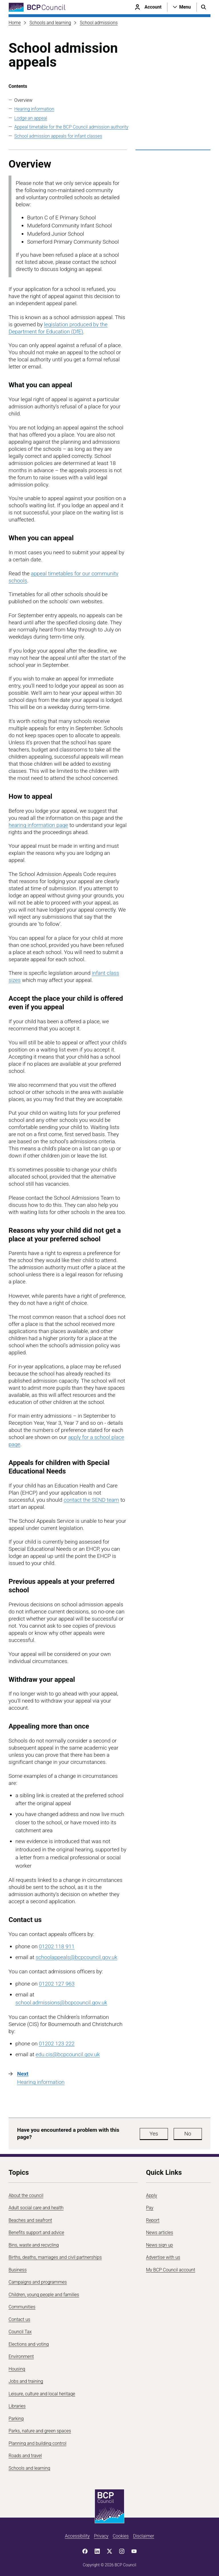 The image size is (219, 2576). Describe the element at coordinates (50, 22) in the screenshot. I see `Schools and learning` at that location.